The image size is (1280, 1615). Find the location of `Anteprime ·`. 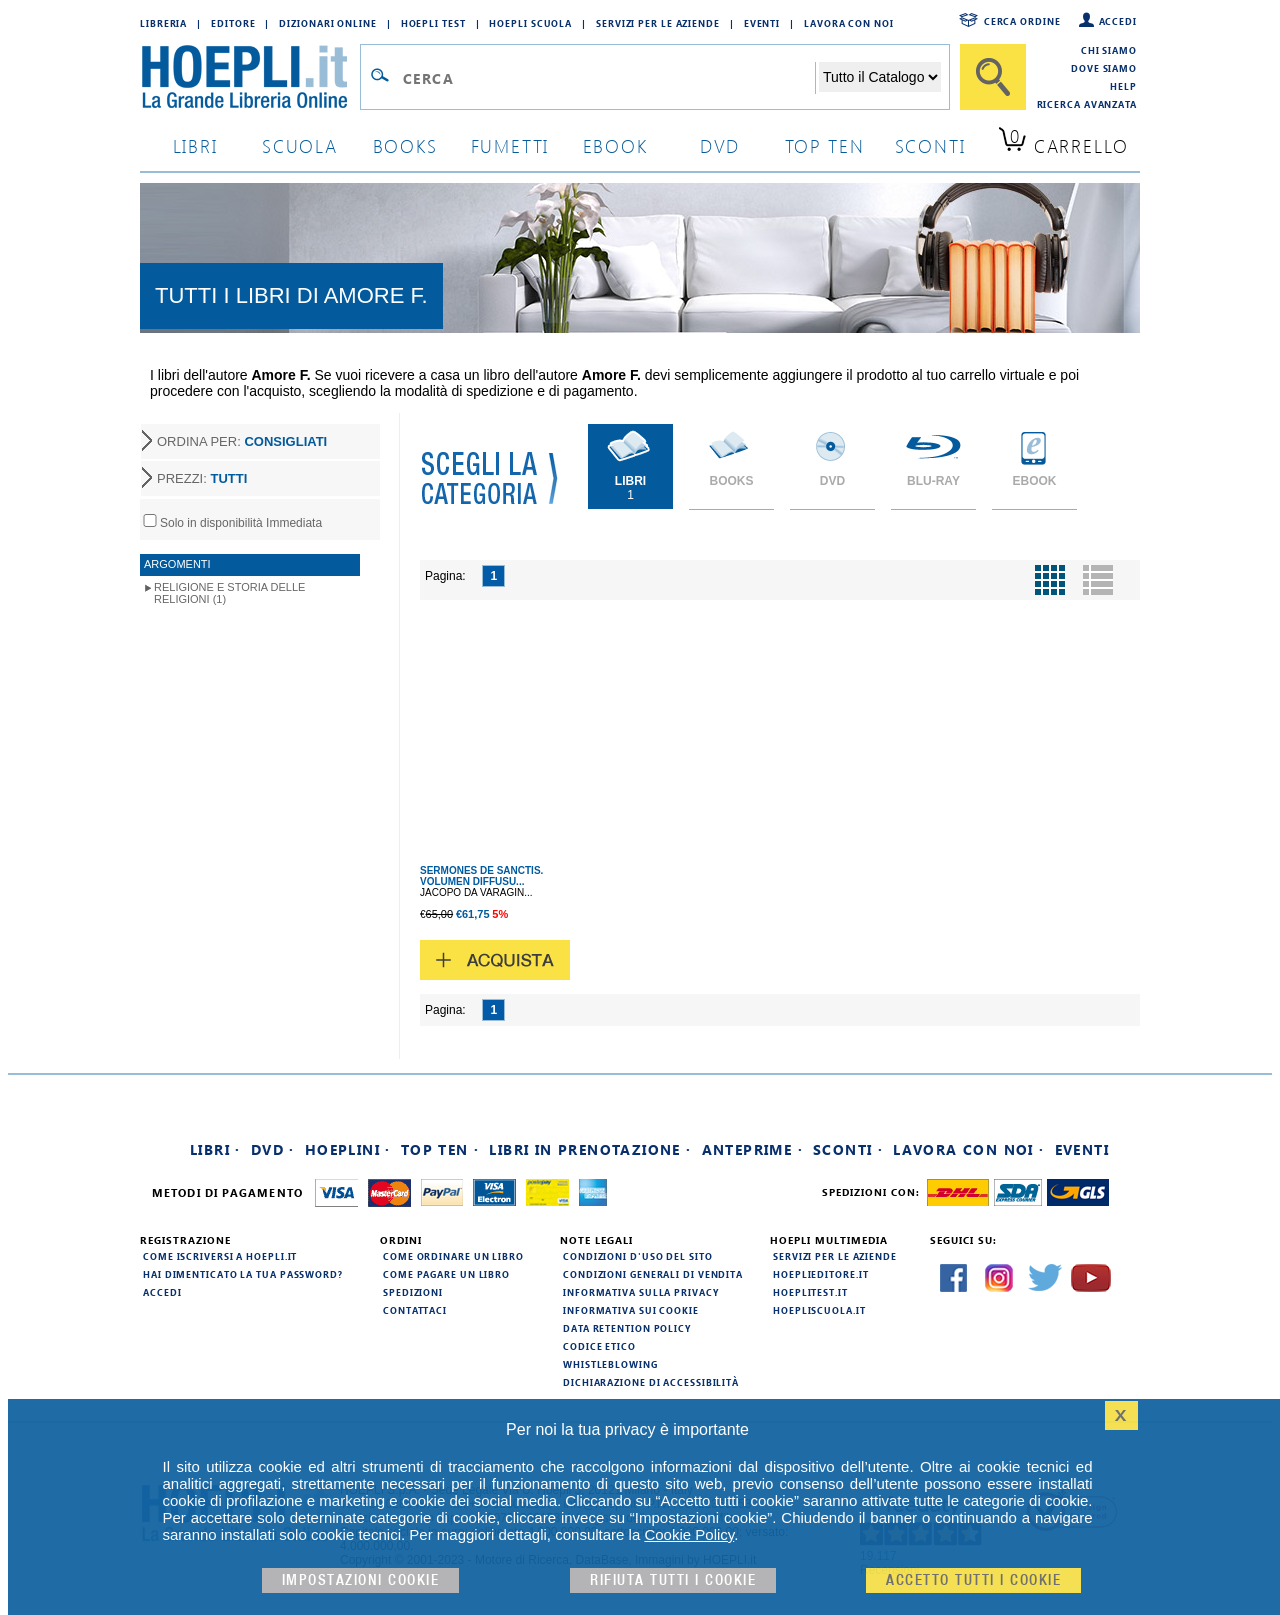

Anteprime · is located at coordinates (752, 1149).